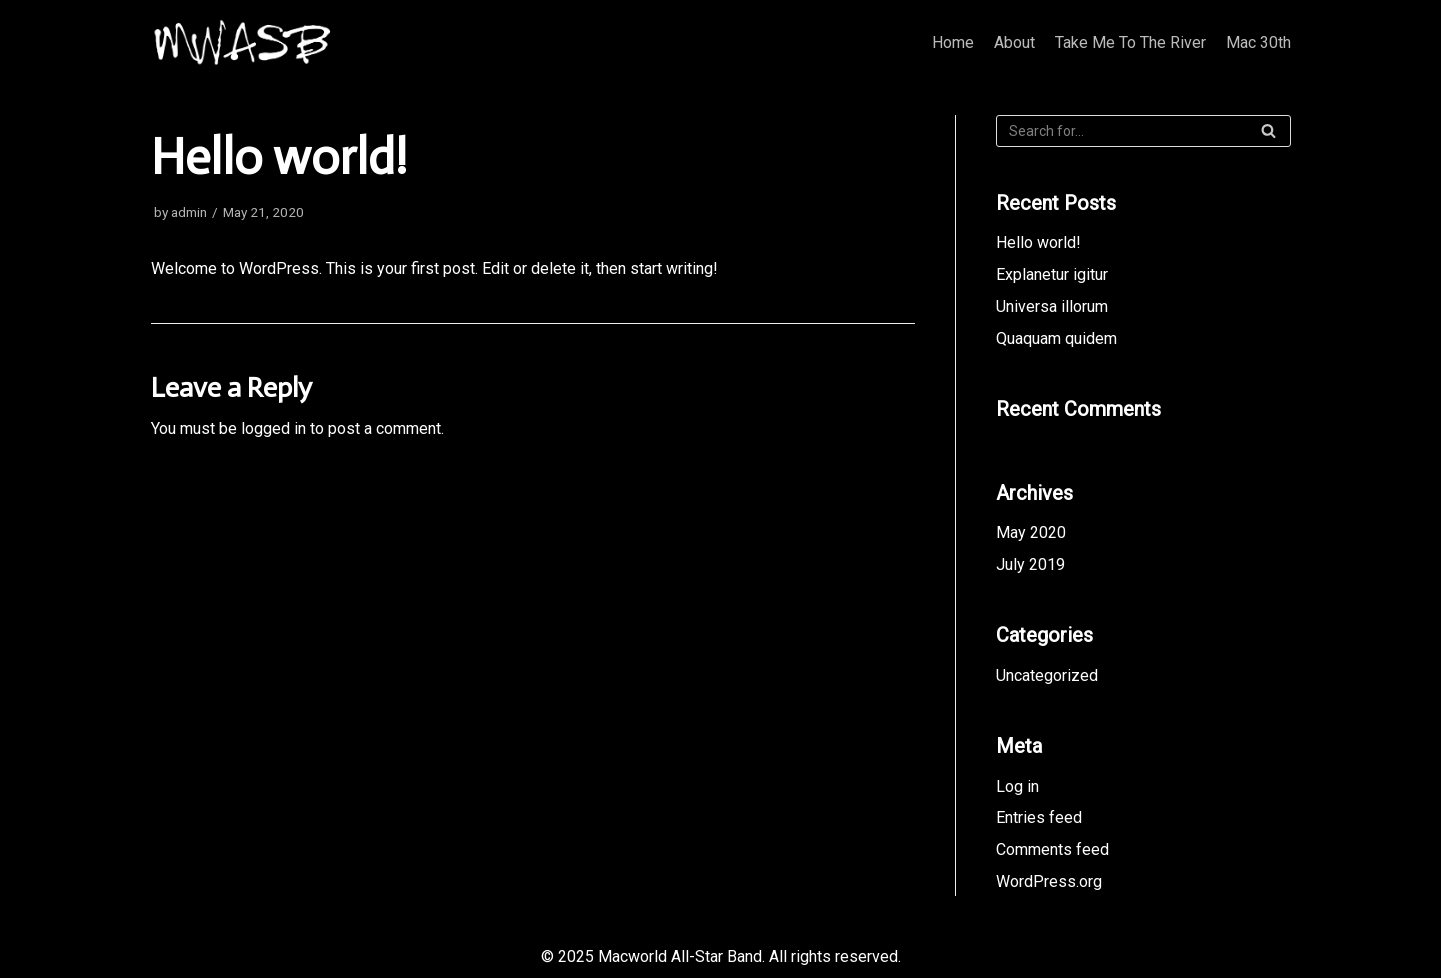  Describe the element at coordinates (1056, 338) in the screenshot. I see `Quaquam quidem` at that location.